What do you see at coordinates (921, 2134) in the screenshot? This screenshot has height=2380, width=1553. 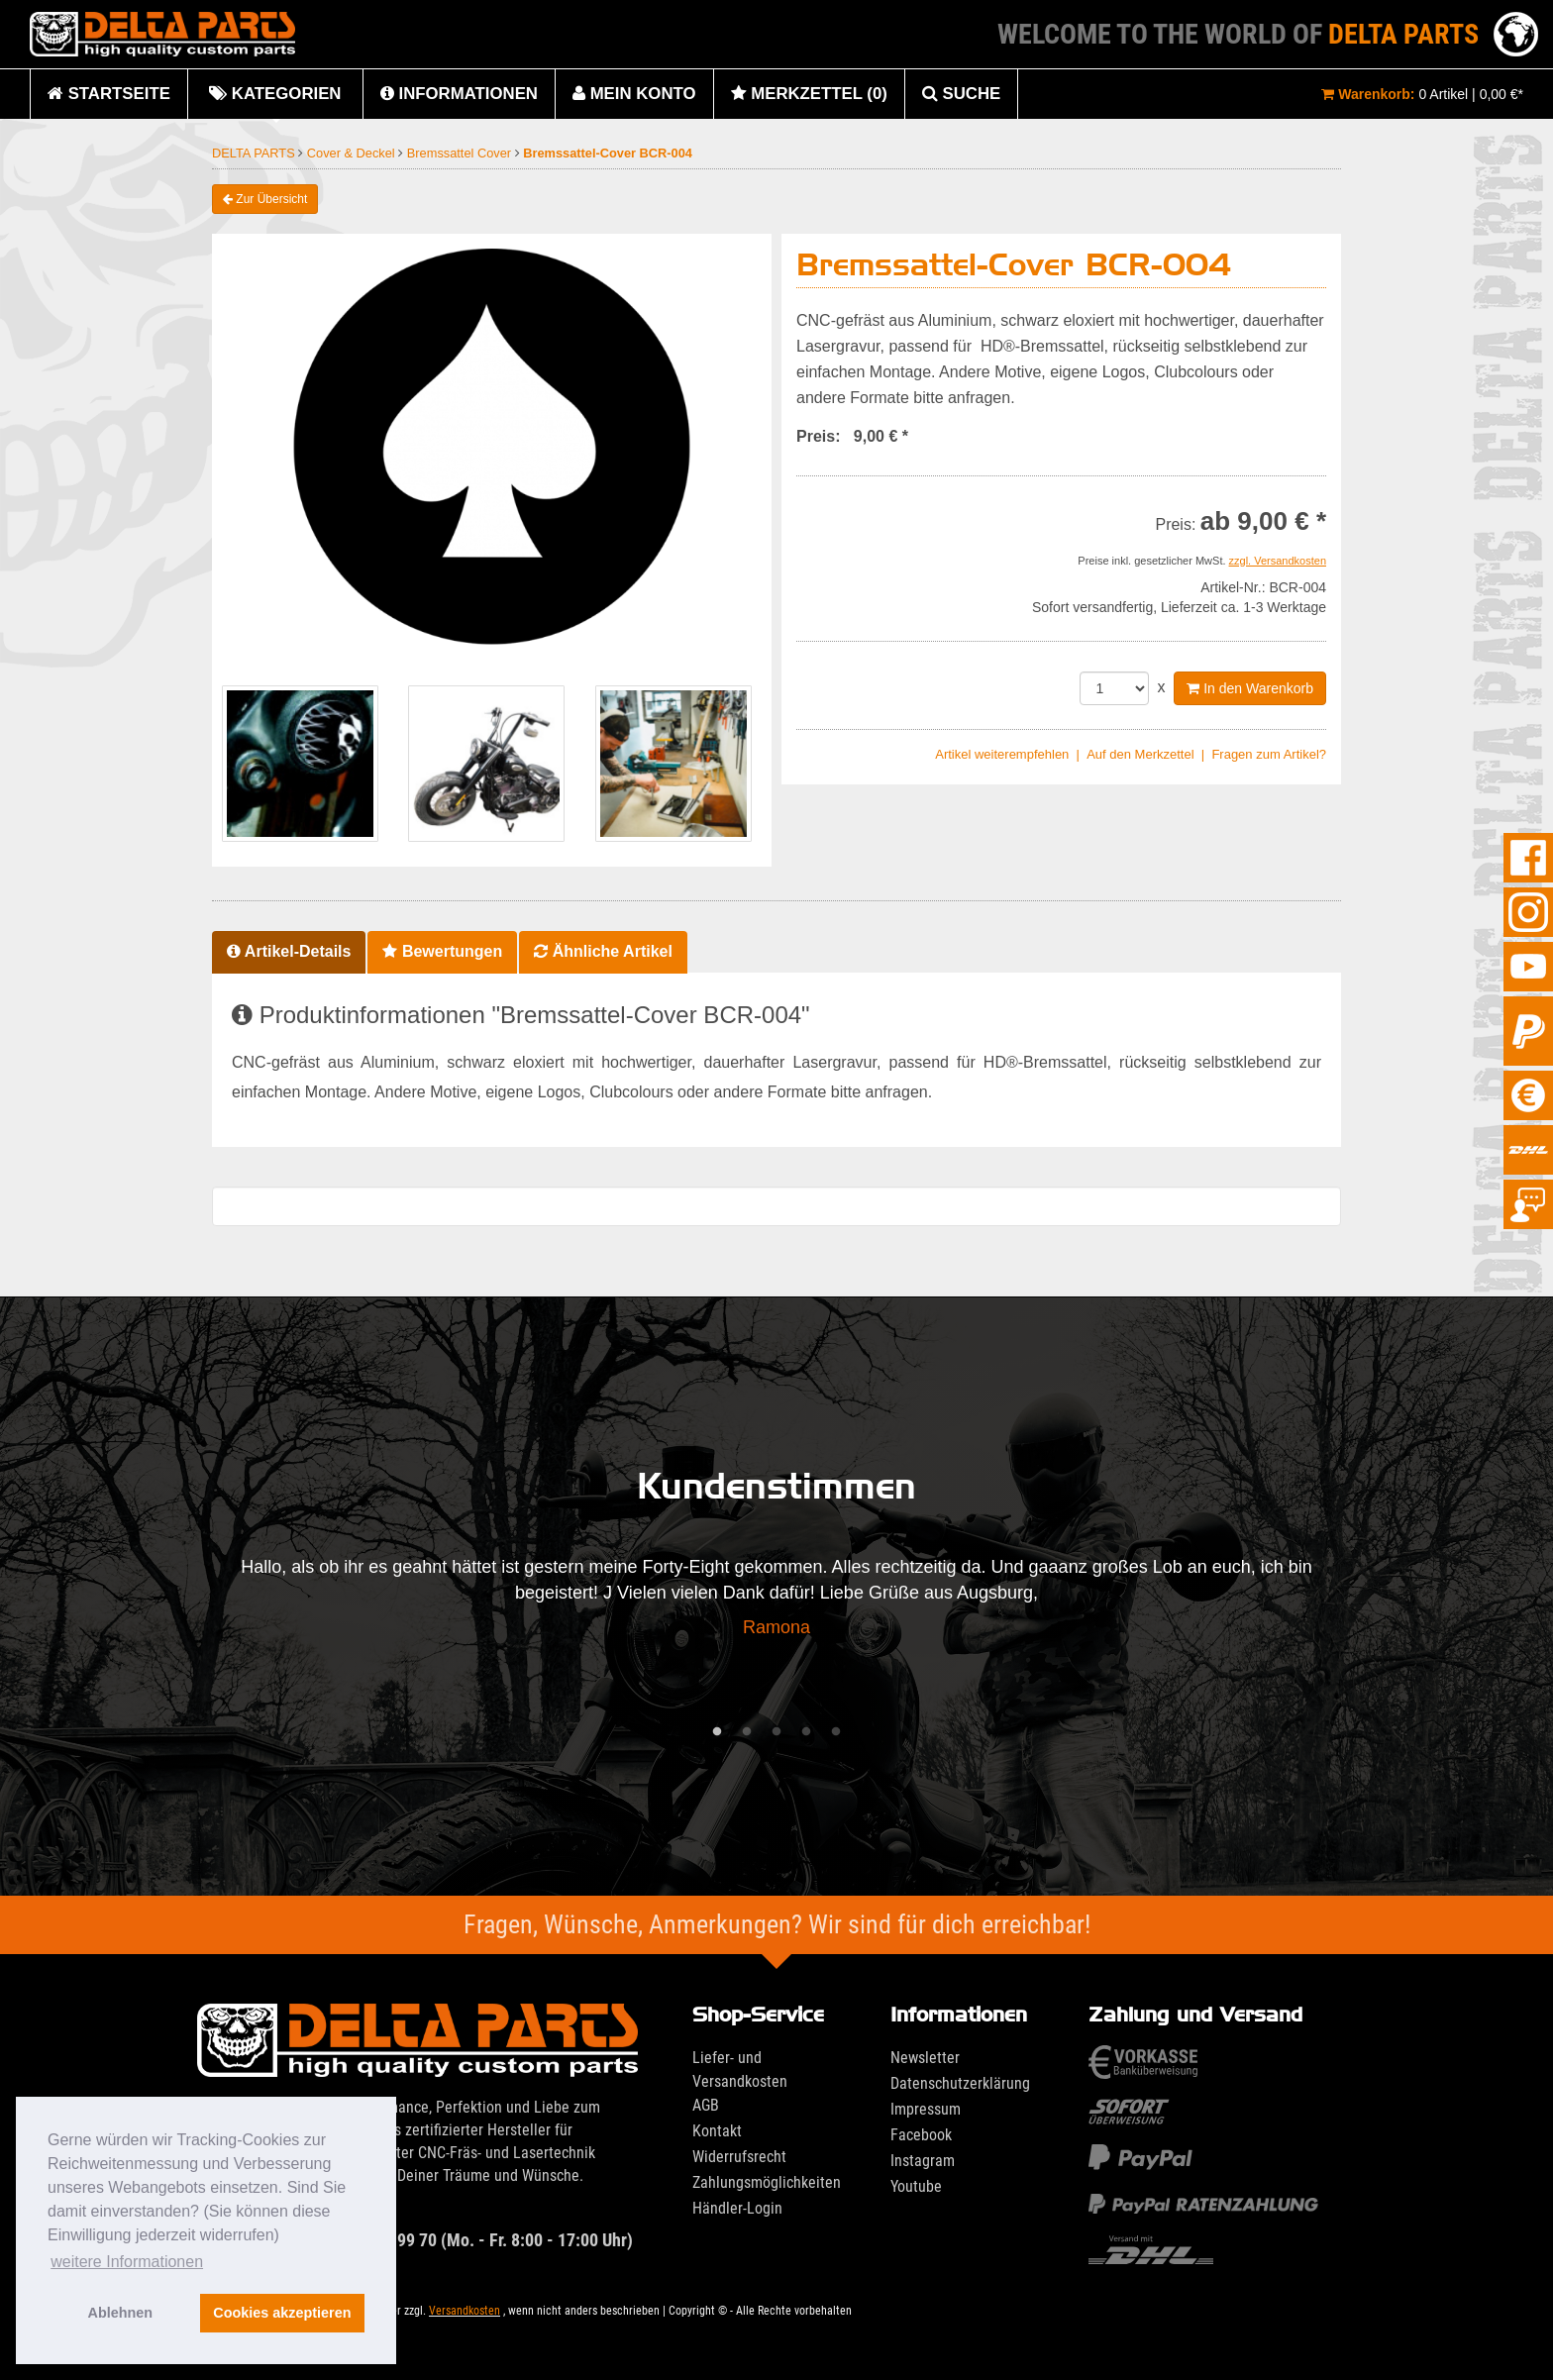 I see `Facebook` at bounding box center [921, 2134].